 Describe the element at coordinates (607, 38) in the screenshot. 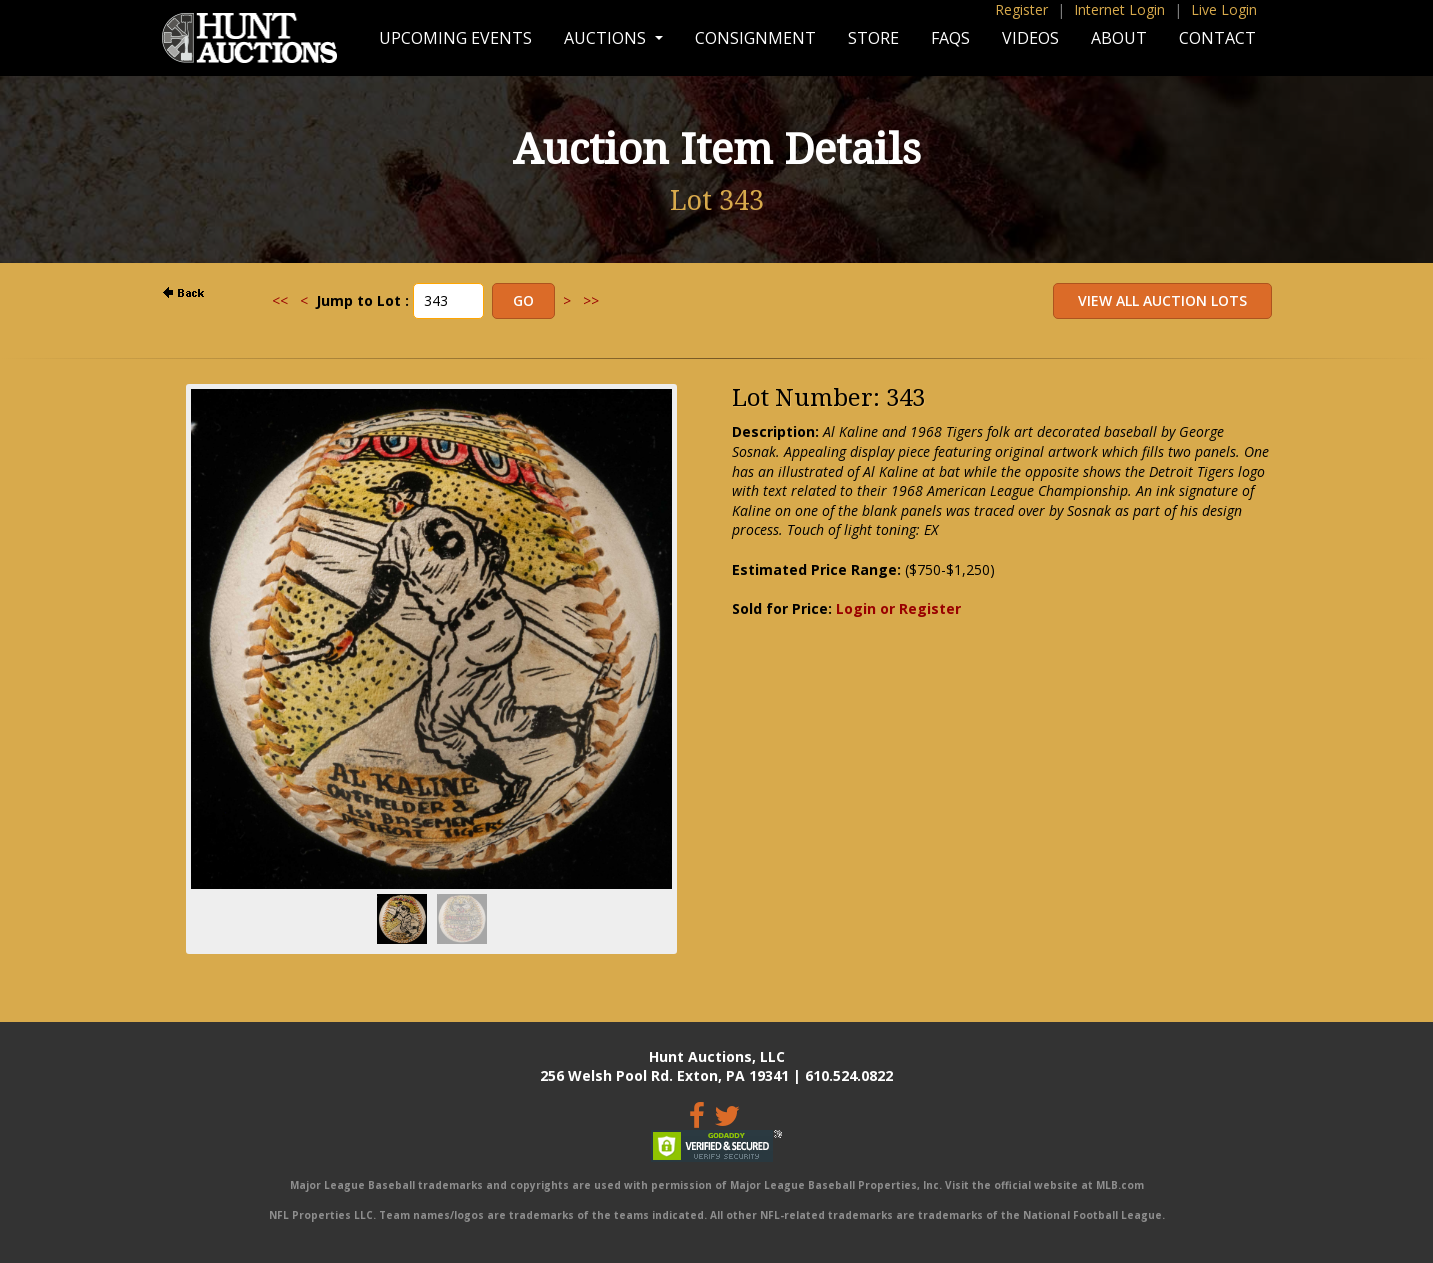

I see `Auctions [button]` at that location.